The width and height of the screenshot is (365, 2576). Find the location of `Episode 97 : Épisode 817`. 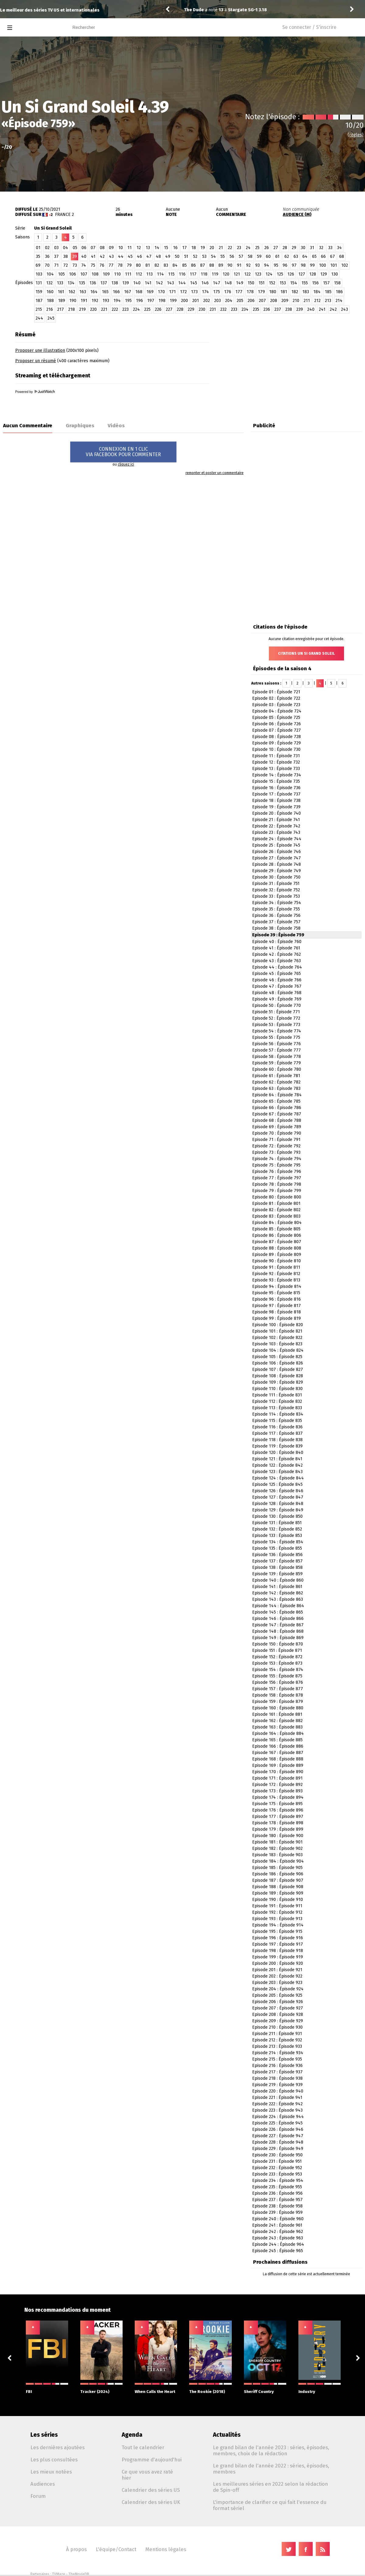

Episode 97 : Épisode 817 is located at coordinates (276, 1305).